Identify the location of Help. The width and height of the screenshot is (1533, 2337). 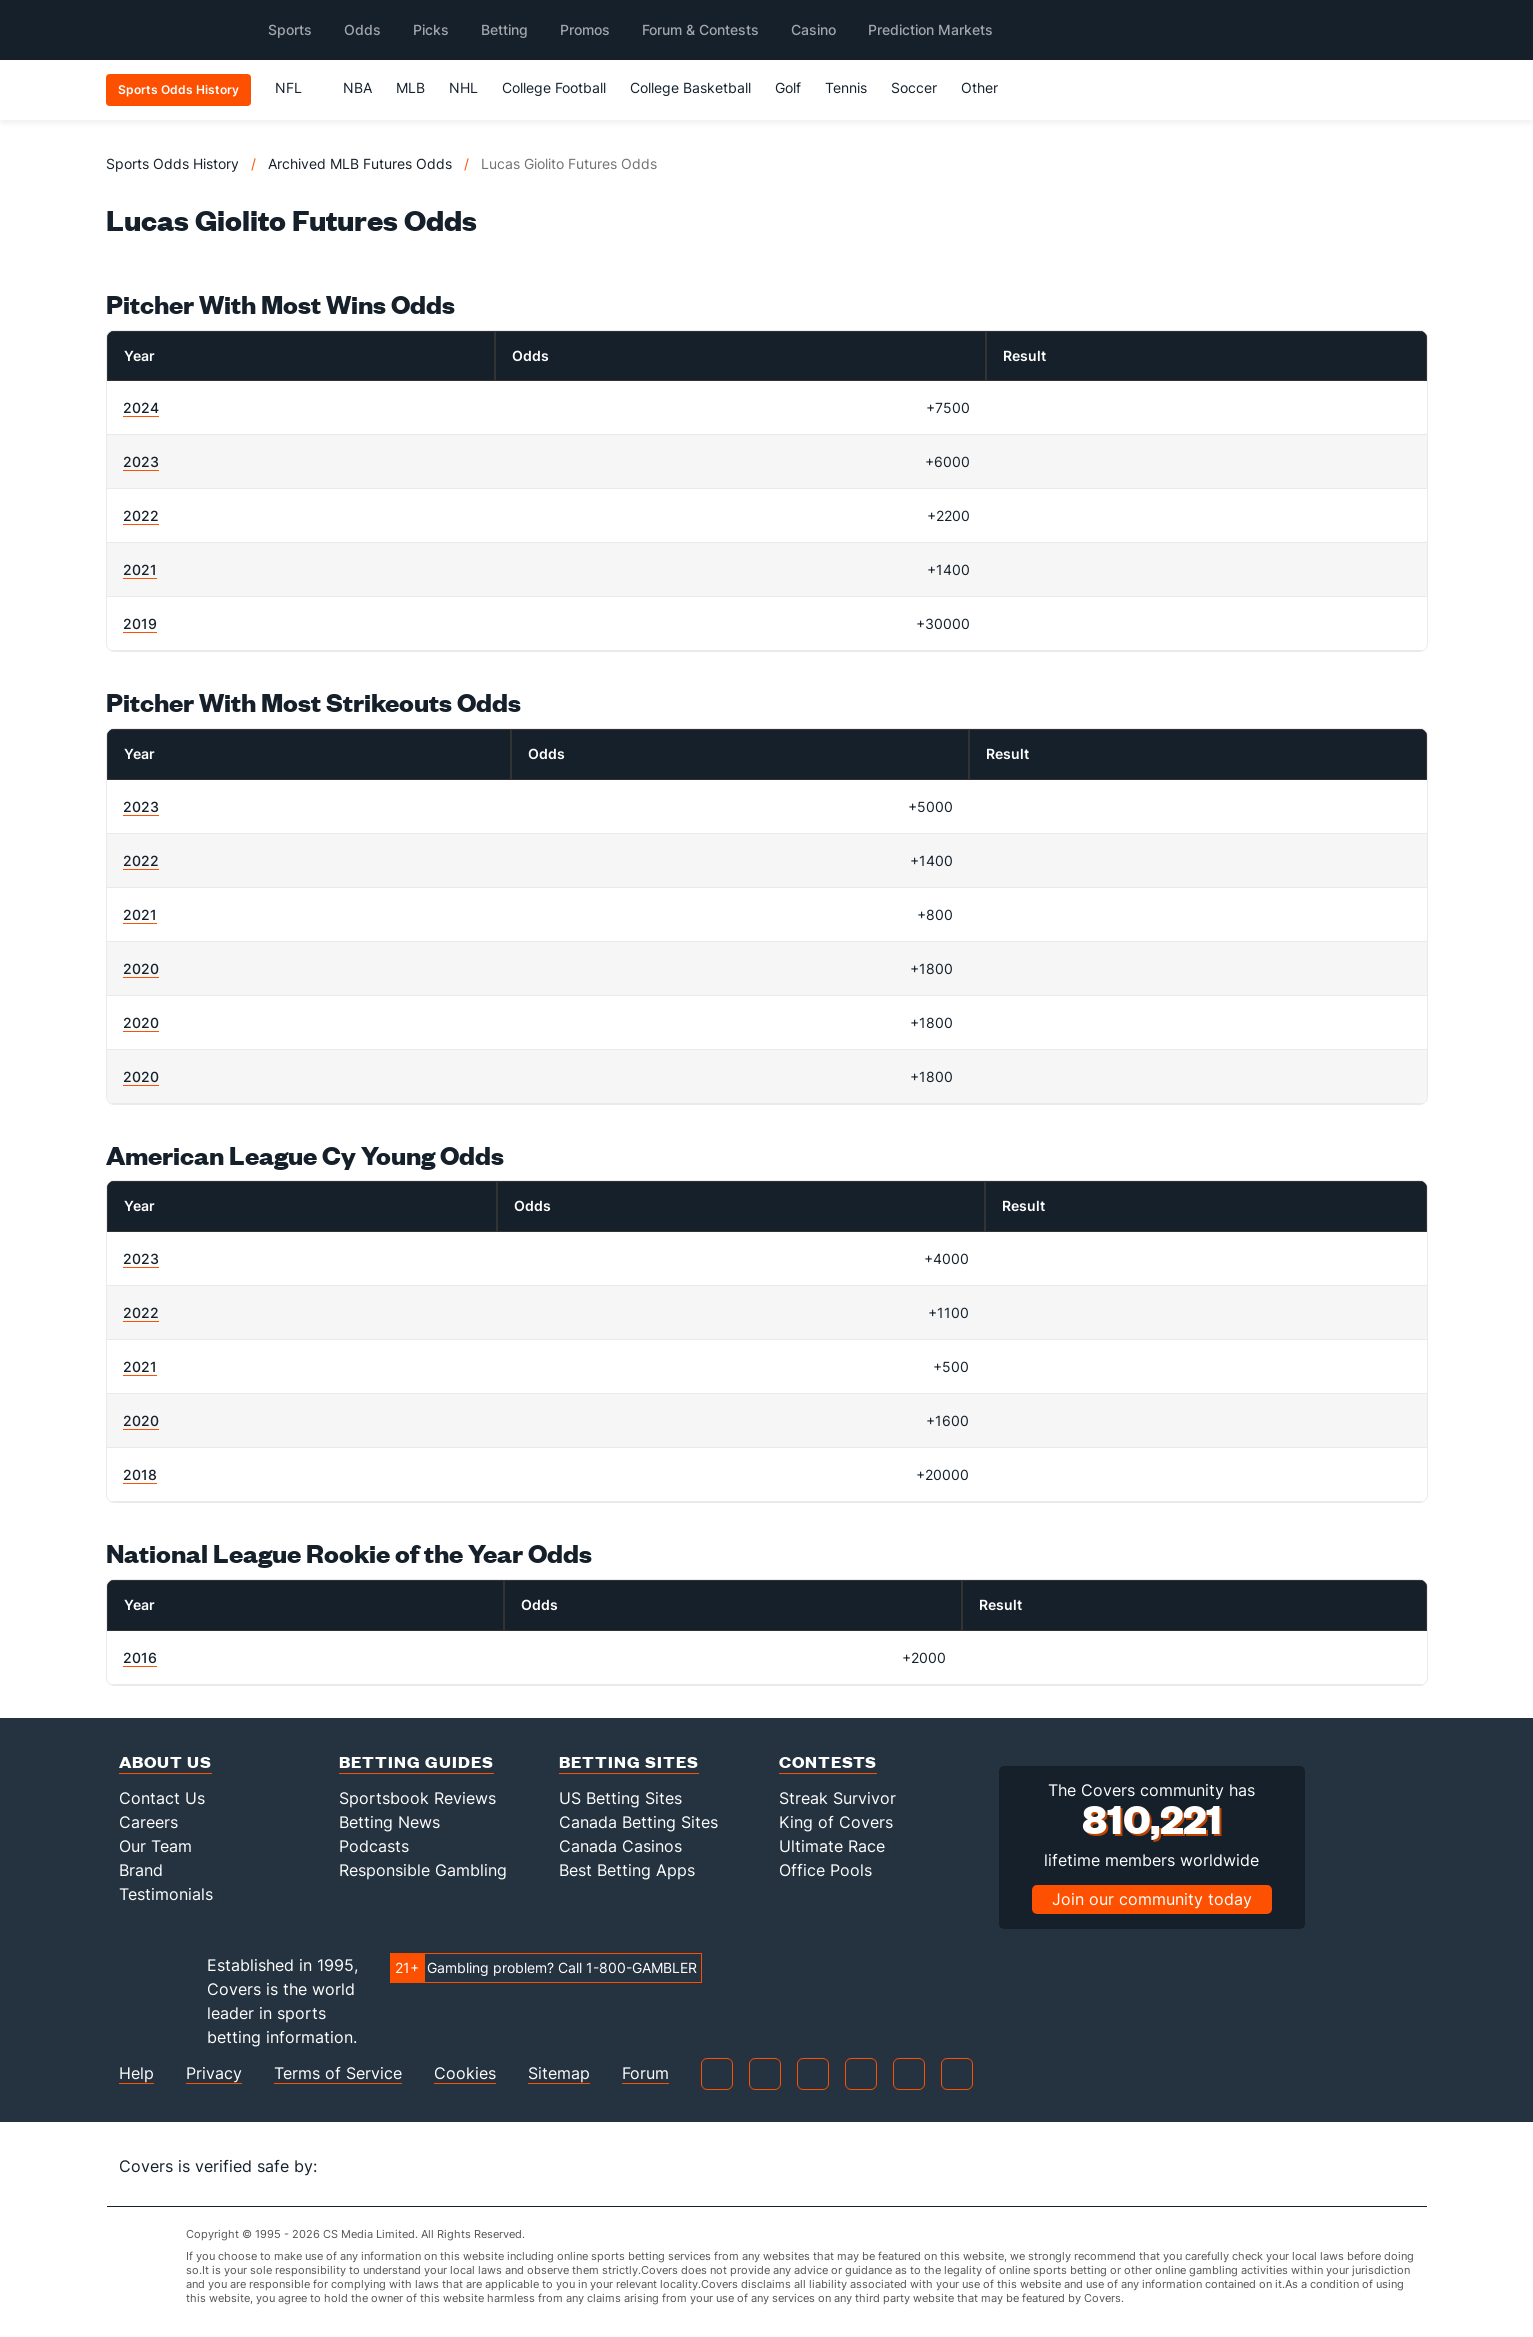
(136, 2073).